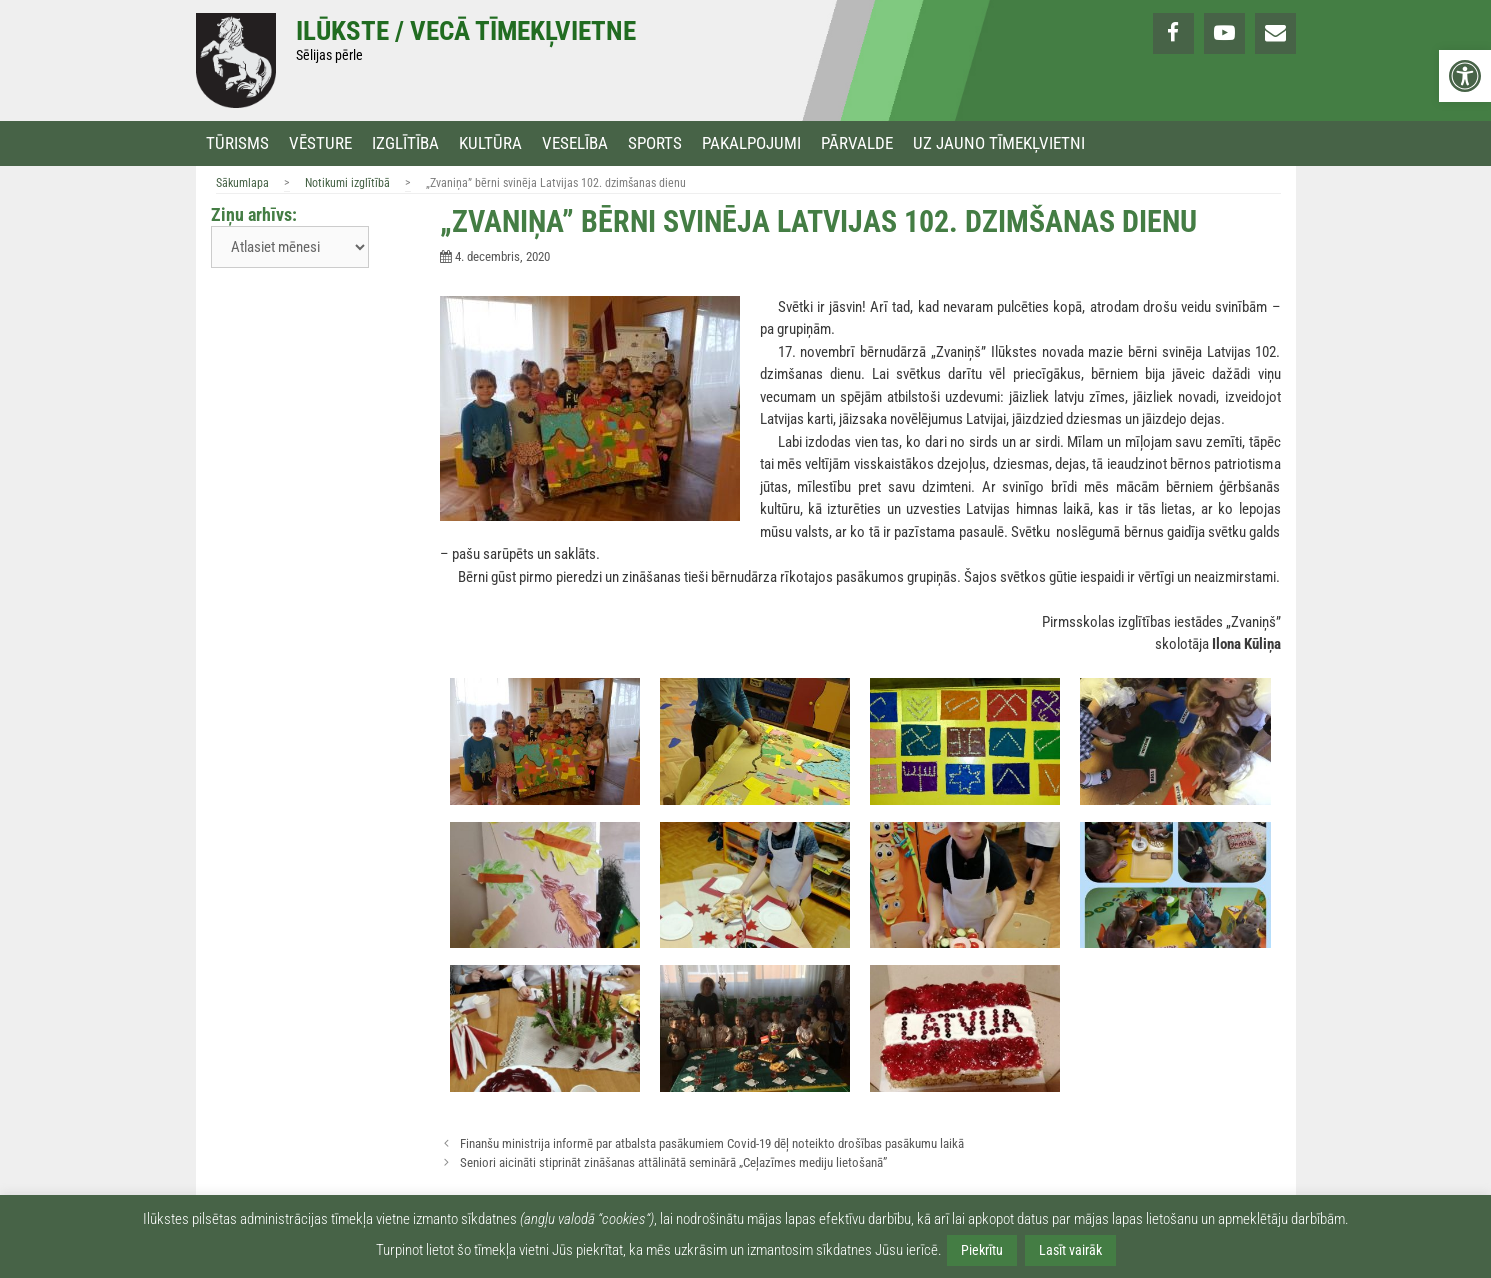 The image size is (1491, 1278). I want to click on Finanšu ministrija informē par atbalsta pasākumiem Covid-19 dēļ noteikto drošības pasākumu laikā [link], so click(712, 1143).